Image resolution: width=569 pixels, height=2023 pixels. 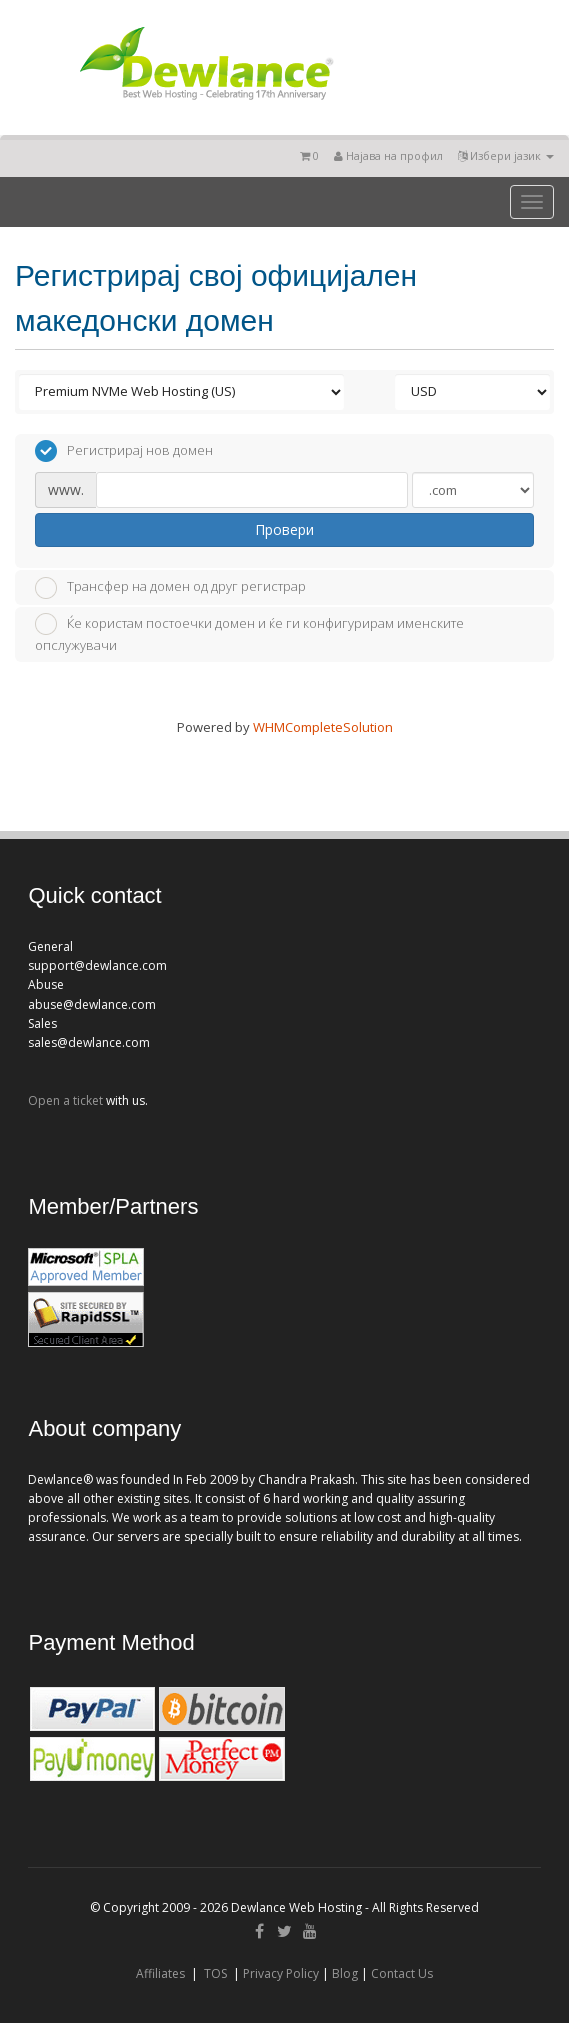 What do you see at coordinates (402, 1973) in the screenshot?
I see `Contact Us` at bounding box center [402, 1973].